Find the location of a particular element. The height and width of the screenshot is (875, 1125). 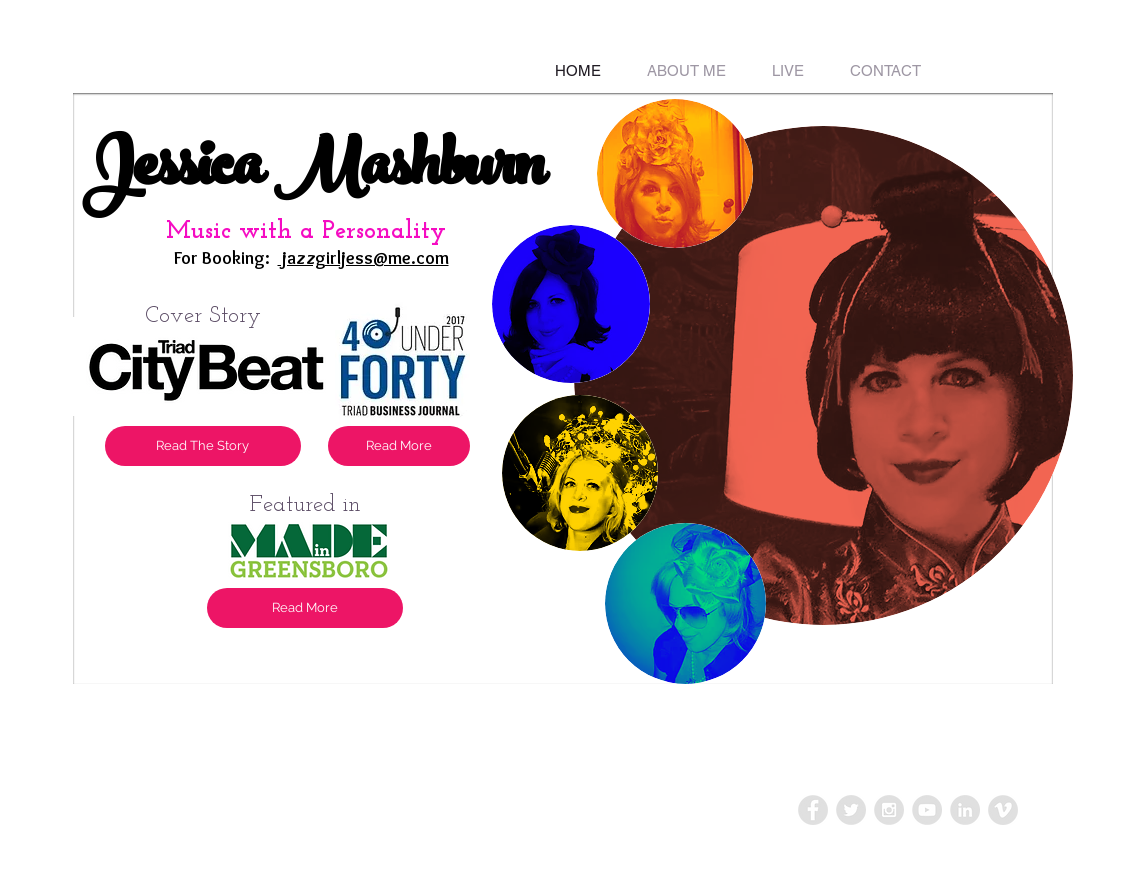

[Read More] is located at coordinates (305, 608).